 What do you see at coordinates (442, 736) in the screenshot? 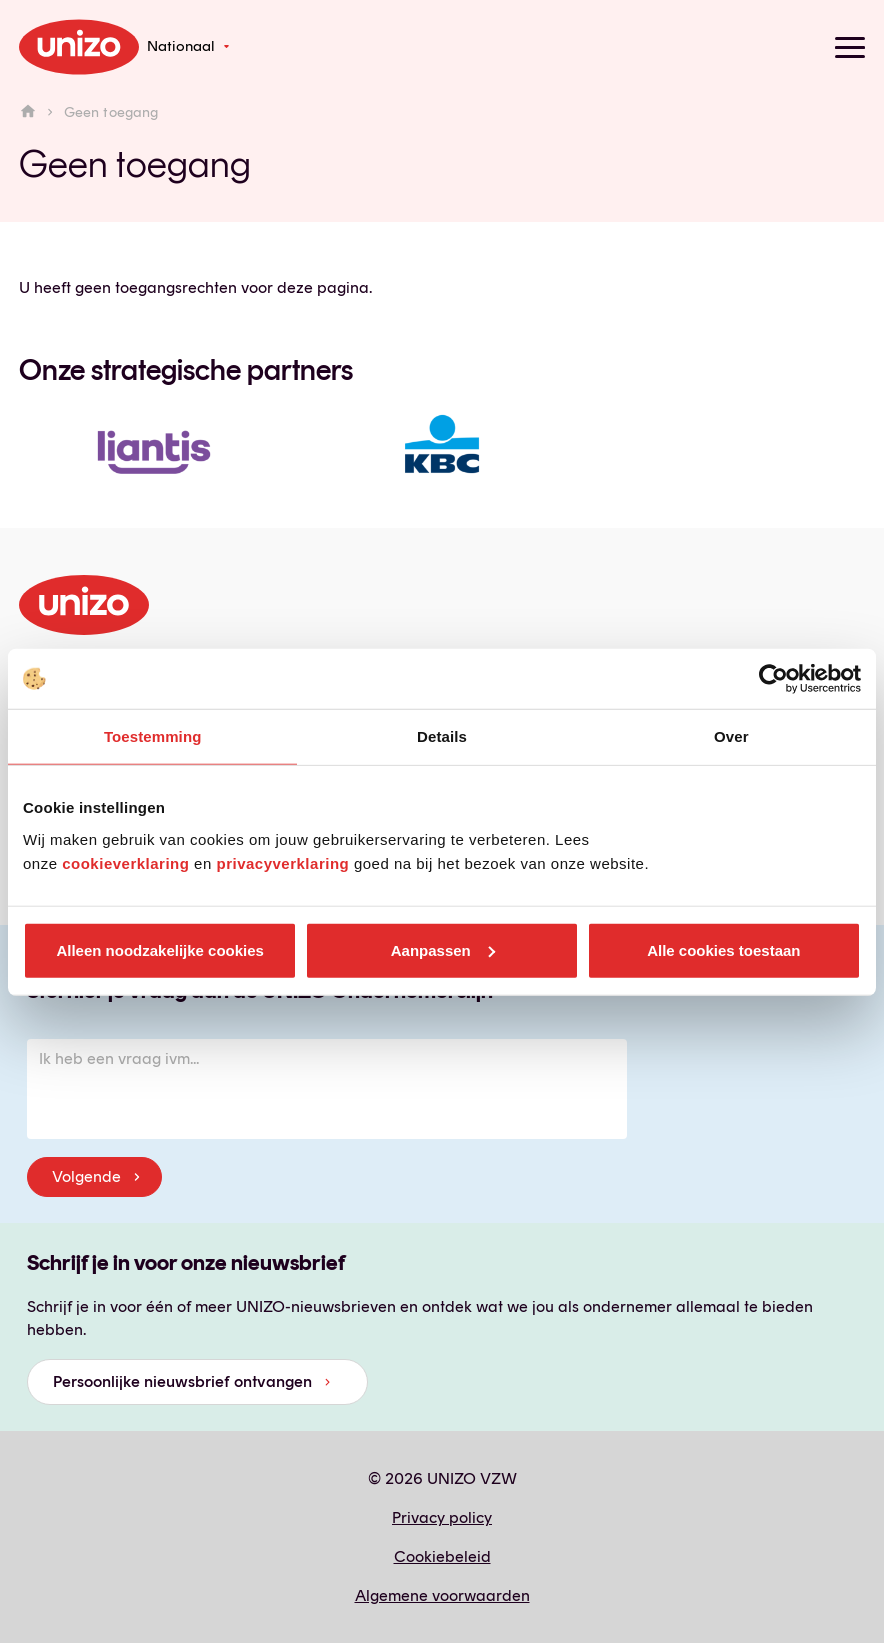
I see `Details [tab]` at bounding box center [442, 736].